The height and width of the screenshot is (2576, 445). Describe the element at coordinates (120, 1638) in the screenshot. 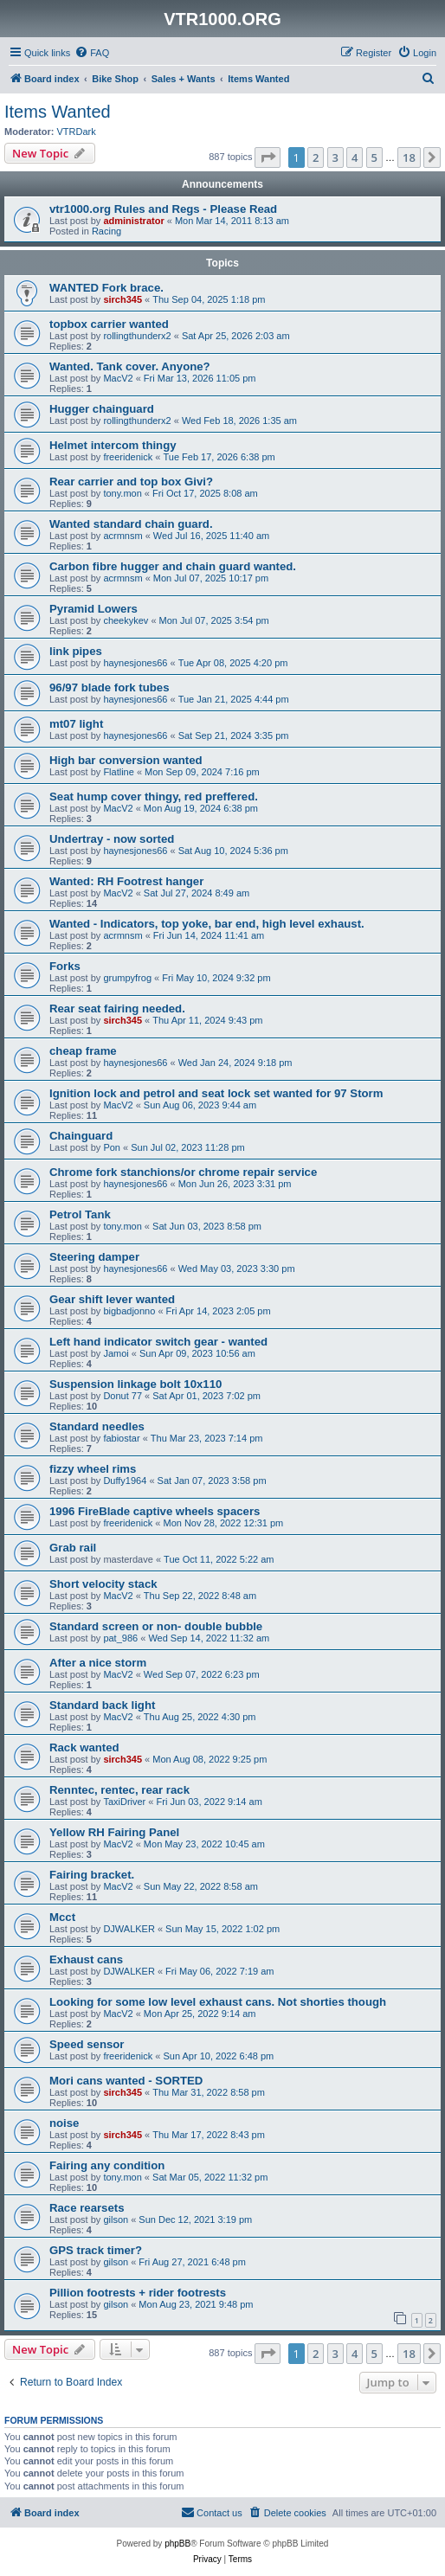

I see `pat_986` at that location.